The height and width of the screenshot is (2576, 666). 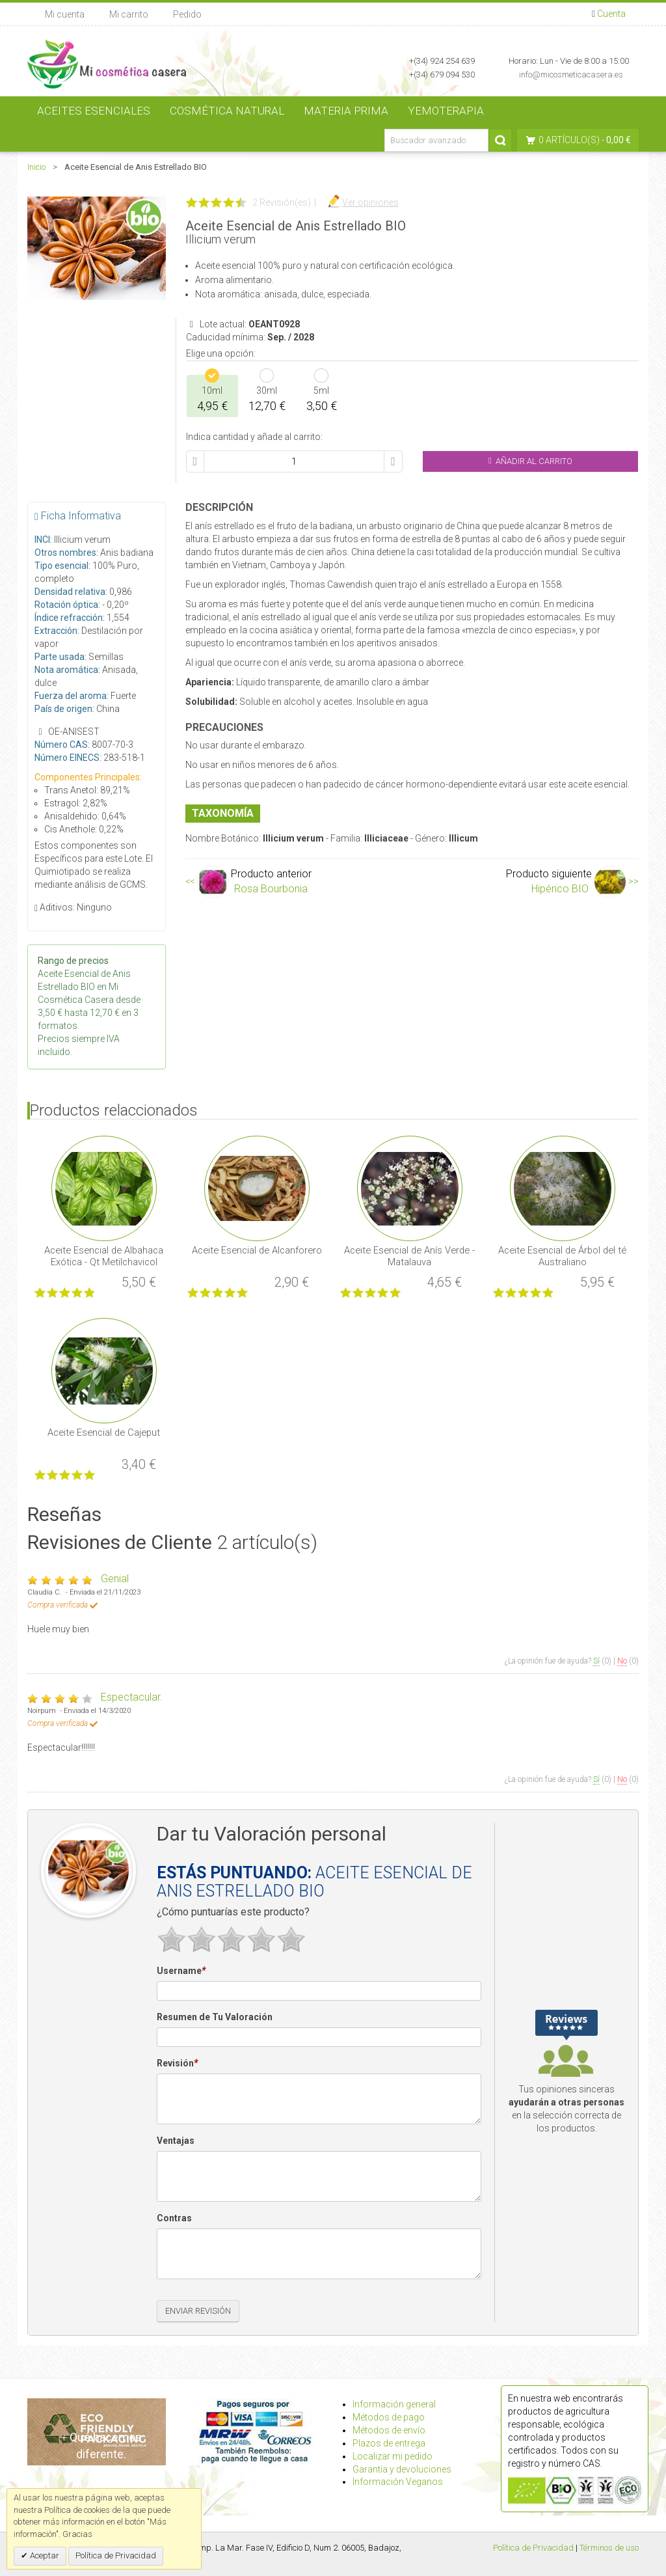 I want to click on Localizar mi pedido, so click(x=393, y=2456).